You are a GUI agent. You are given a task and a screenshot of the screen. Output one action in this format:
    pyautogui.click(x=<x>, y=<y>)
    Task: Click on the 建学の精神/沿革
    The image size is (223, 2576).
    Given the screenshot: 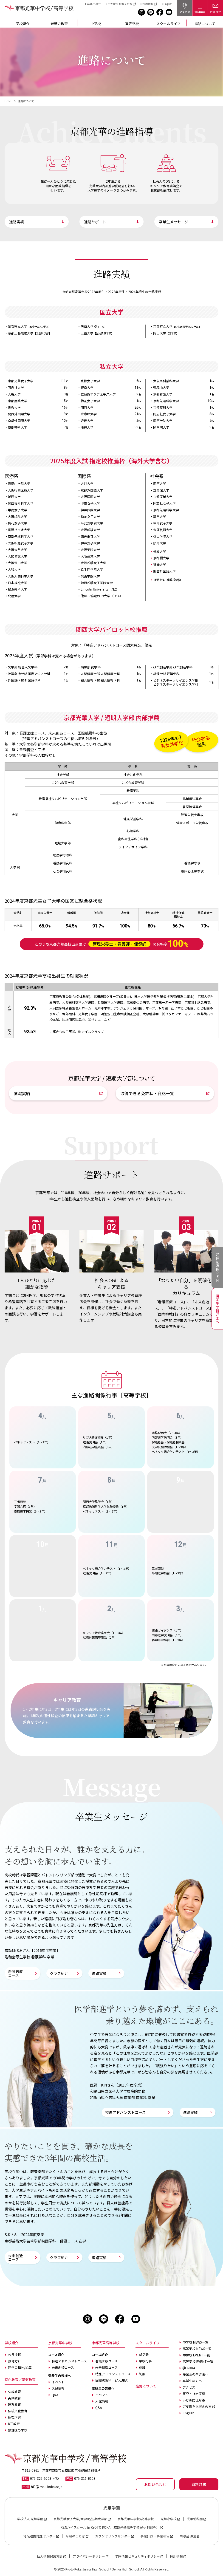 What is the action you would take?
    pyautogui.click(x=20, y=2367)
    